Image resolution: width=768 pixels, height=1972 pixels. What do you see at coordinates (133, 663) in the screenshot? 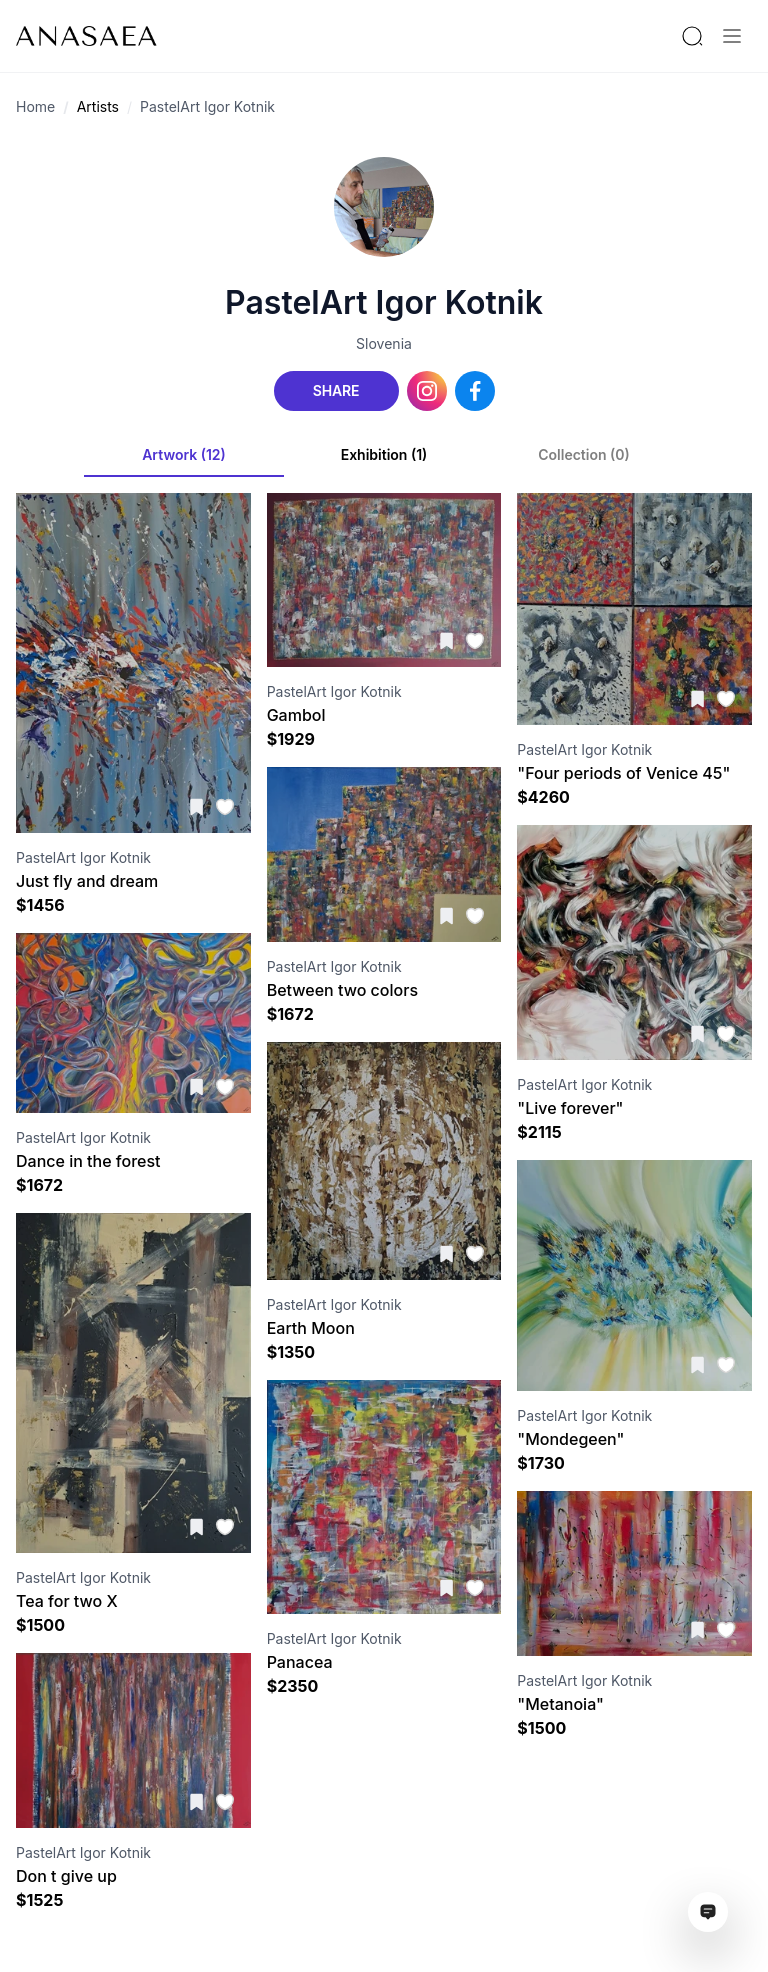
I see `[Visit artwork page]` at bounding box center [133, 663].